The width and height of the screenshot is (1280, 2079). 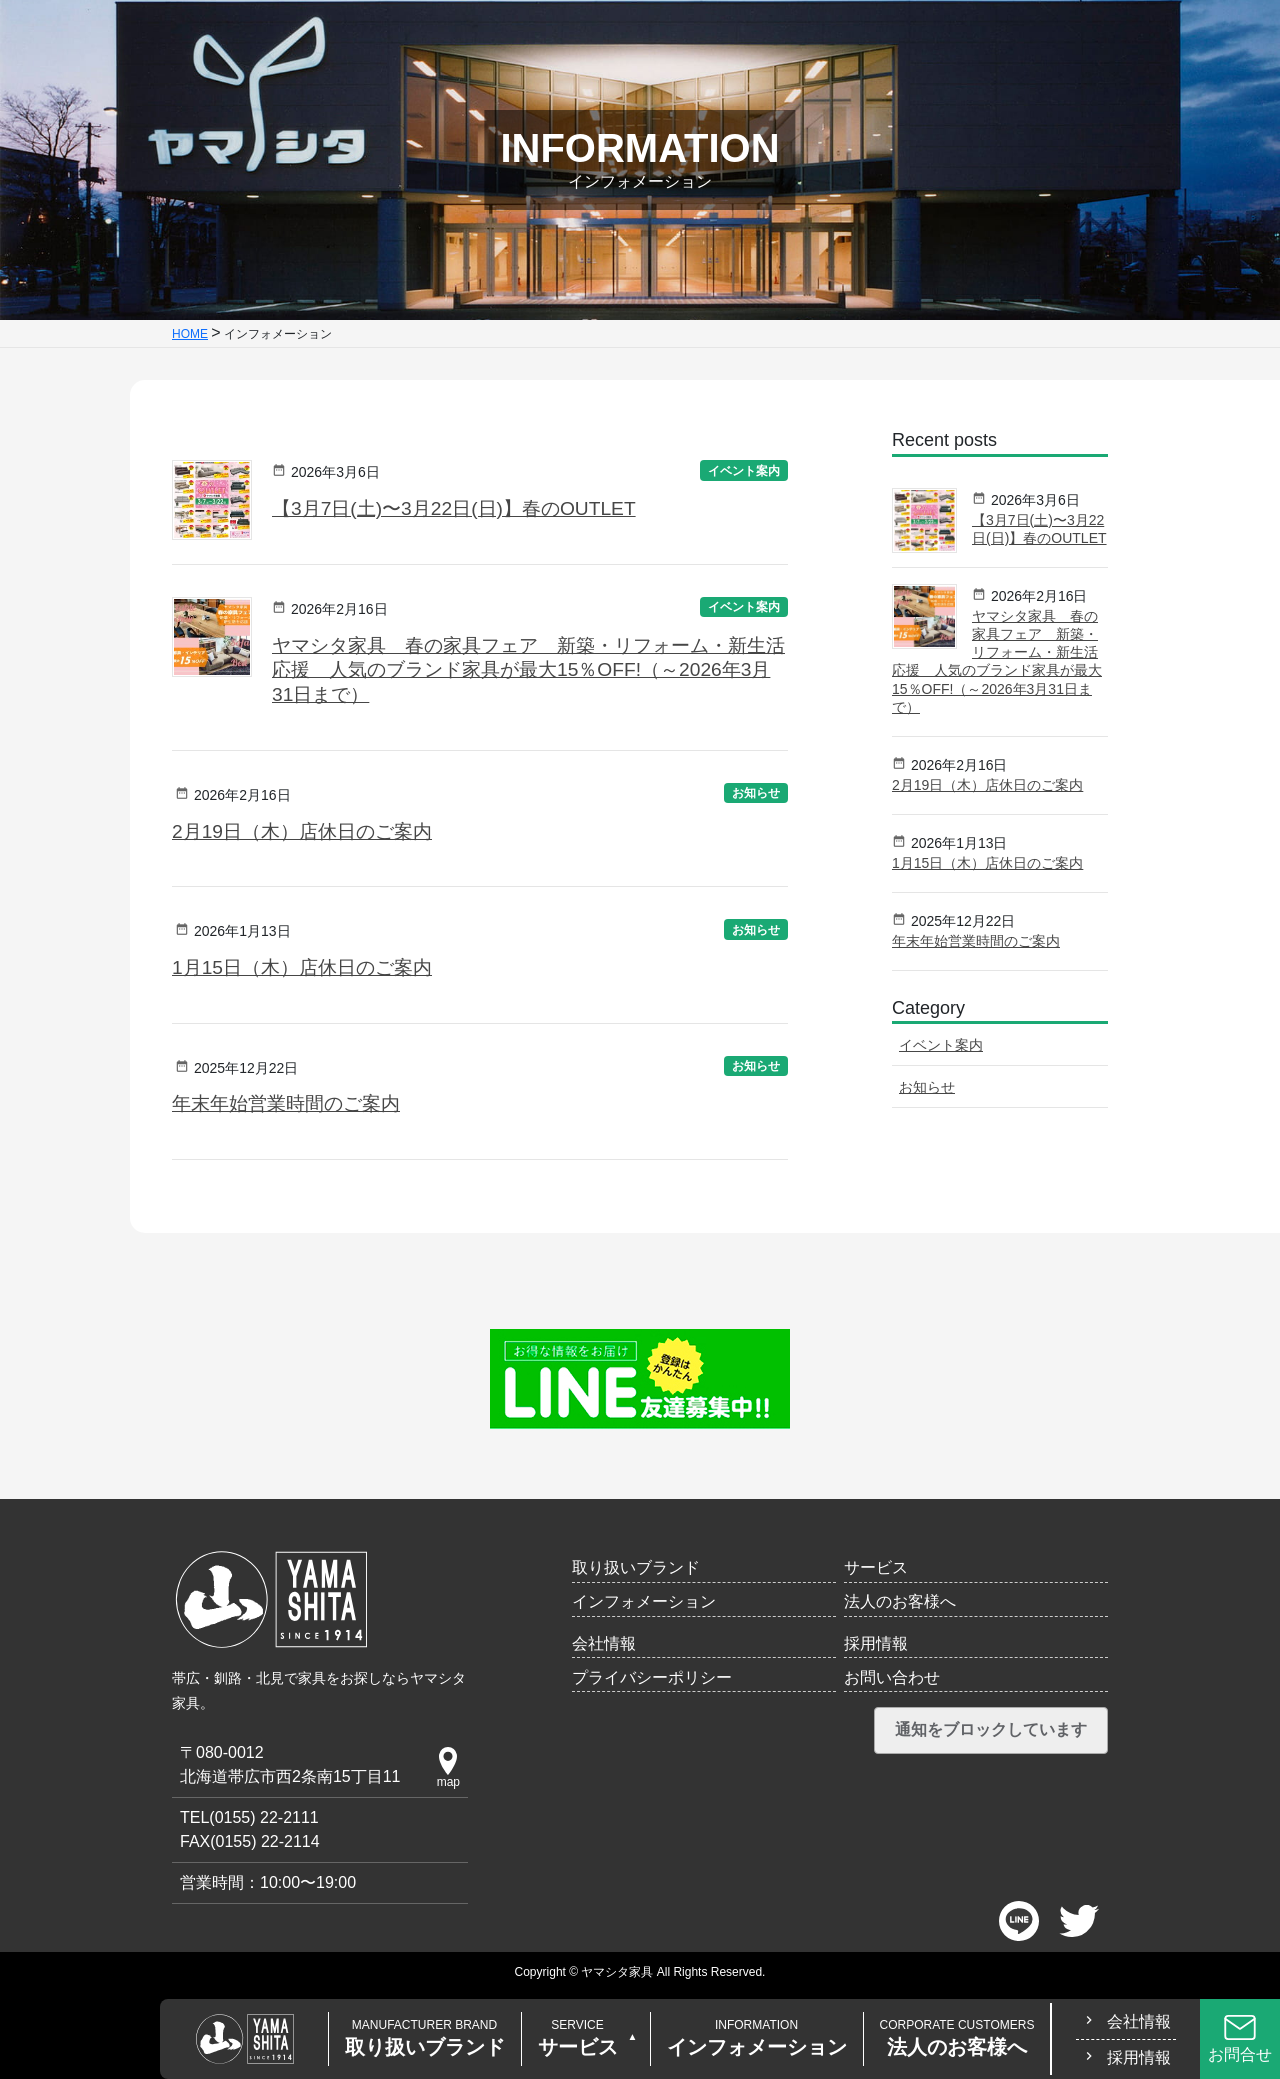 I want to click on プライバシーポリシー, so click(x=652, y=1677).